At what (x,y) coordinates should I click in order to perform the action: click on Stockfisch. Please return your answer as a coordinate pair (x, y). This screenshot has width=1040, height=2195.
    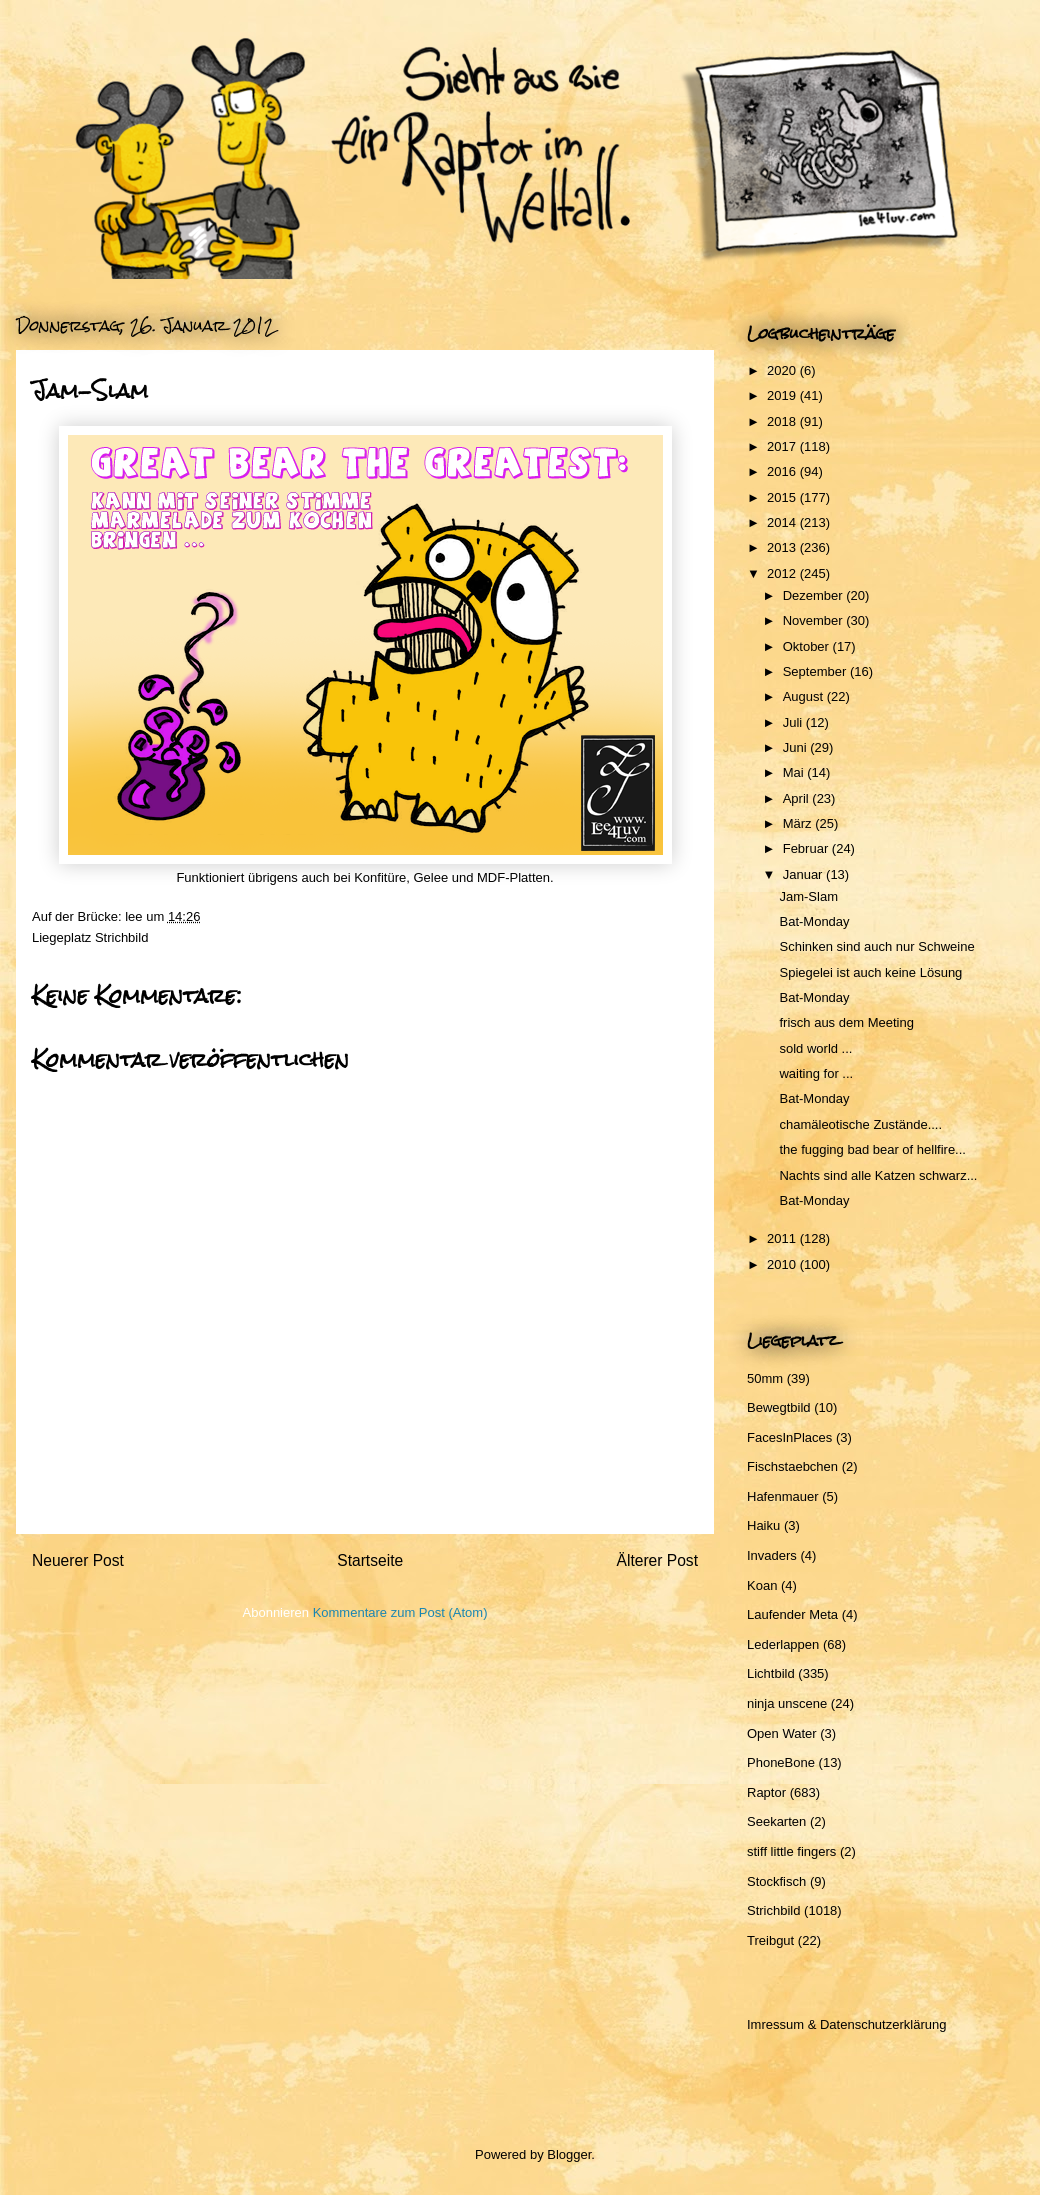
    Looking at the image, I should click on (776, 1881).